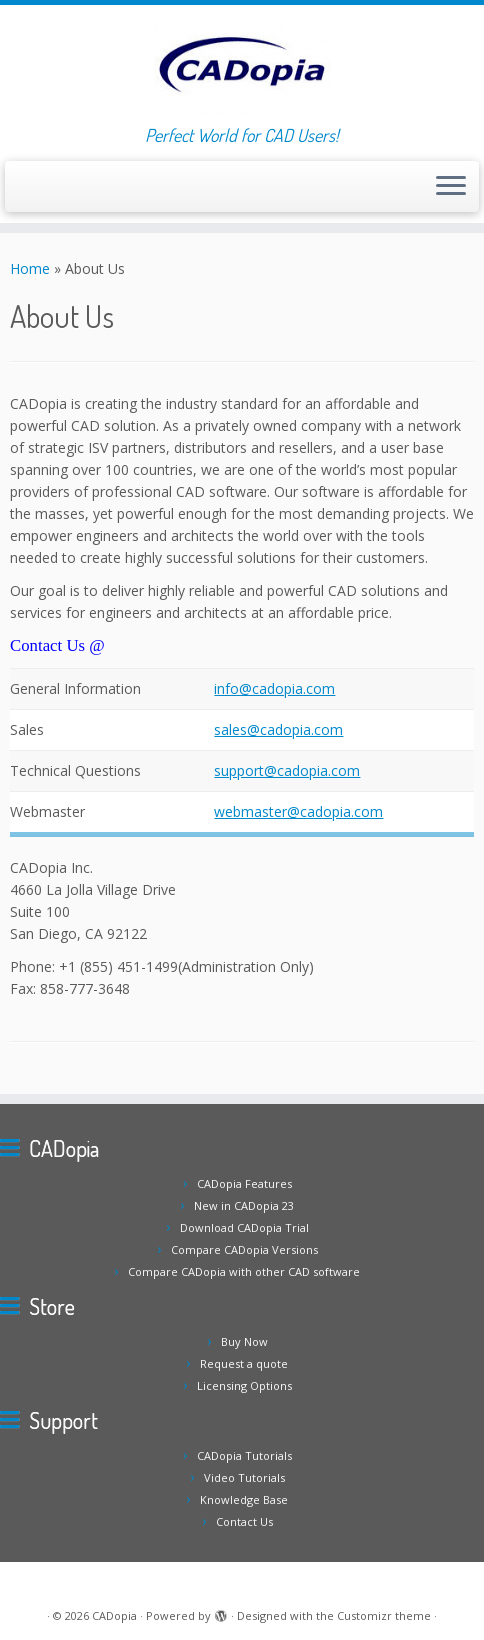 The image size is (484, 1640). Describe the element at coordinates (244, 1385) in the screenshot. I see `Licensing Options` at that location.